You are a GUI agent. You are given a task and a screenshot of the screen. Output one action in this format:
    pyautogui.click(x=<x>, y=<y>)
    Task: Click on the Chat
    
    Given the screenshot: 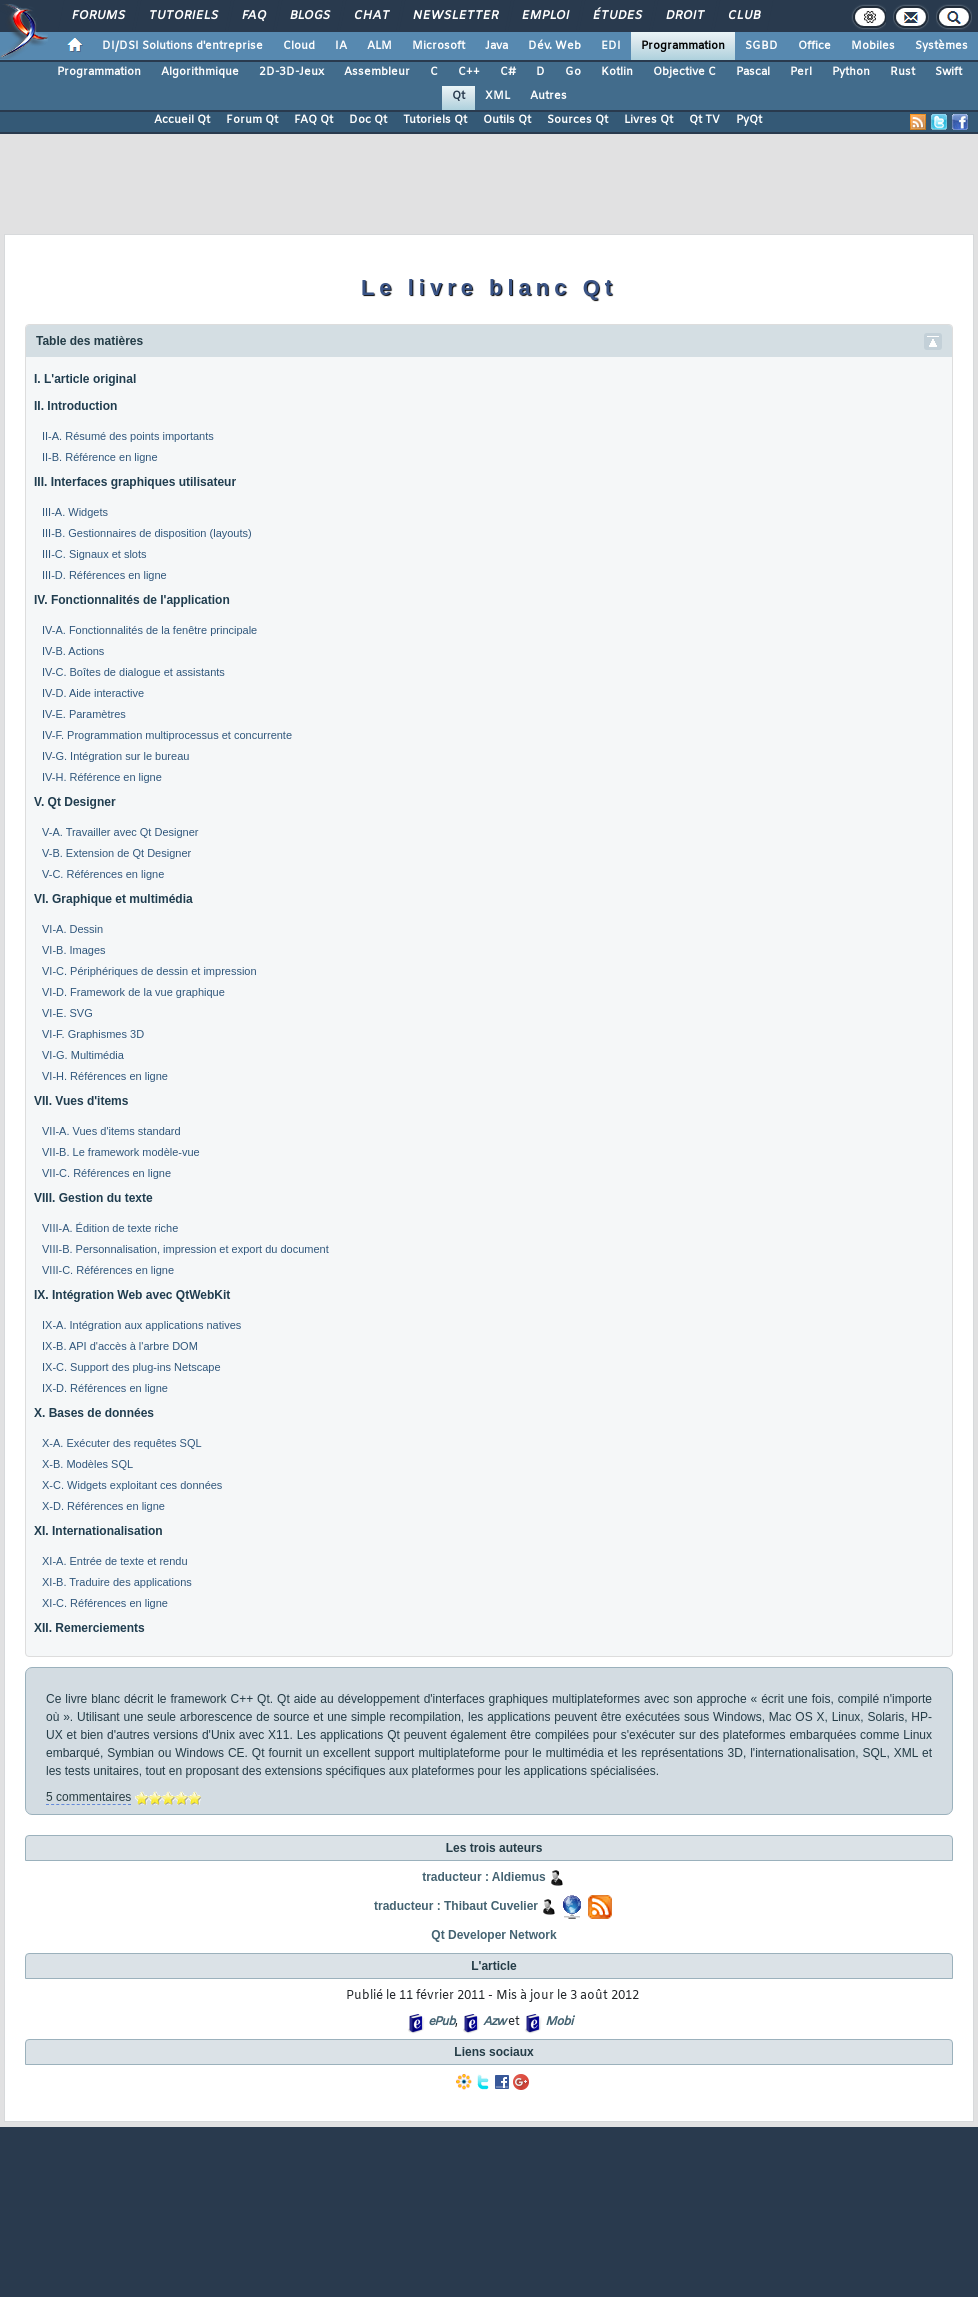 What is the action you would take?
    pyautogui.click(x=370, y=16)
    